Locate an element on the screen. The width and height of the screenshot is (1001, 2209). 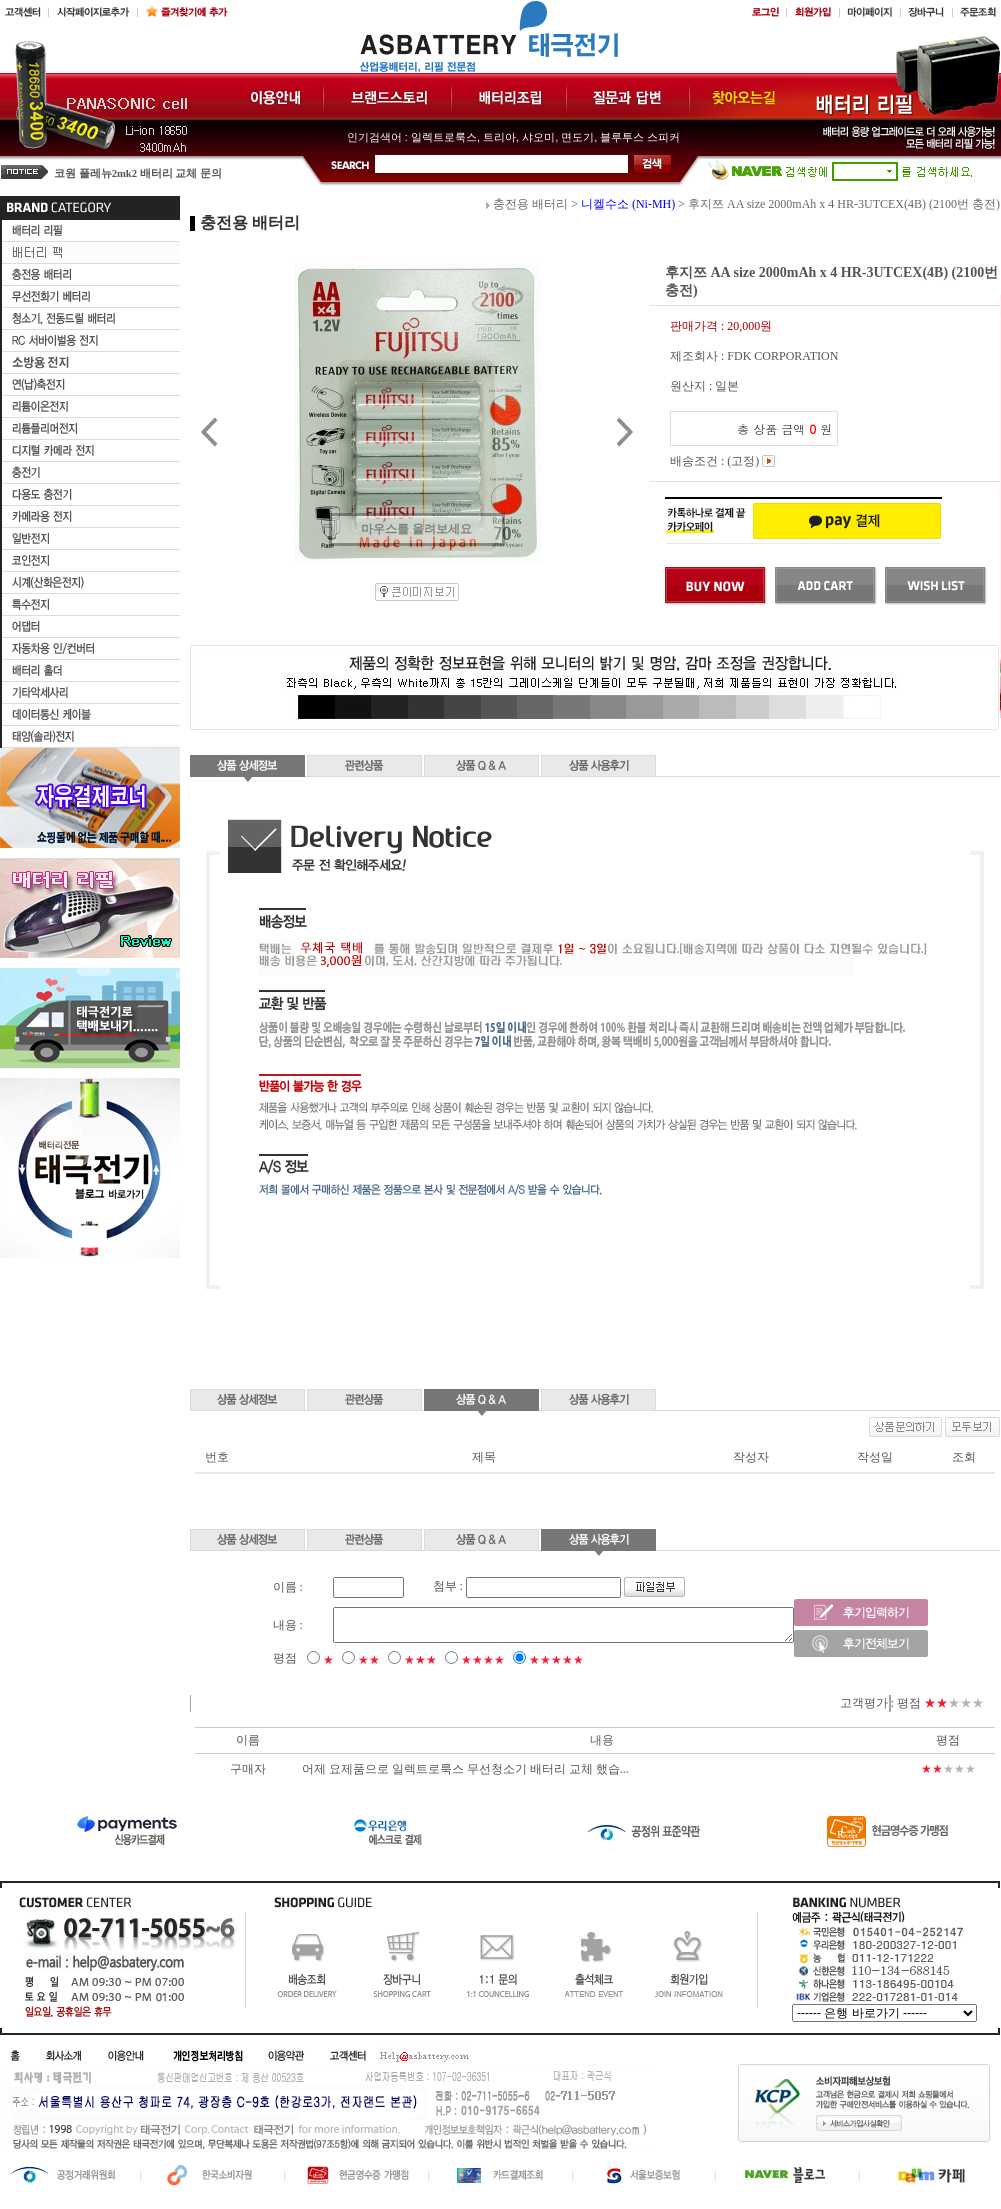
트리아 is located at coordinates (499, 137).